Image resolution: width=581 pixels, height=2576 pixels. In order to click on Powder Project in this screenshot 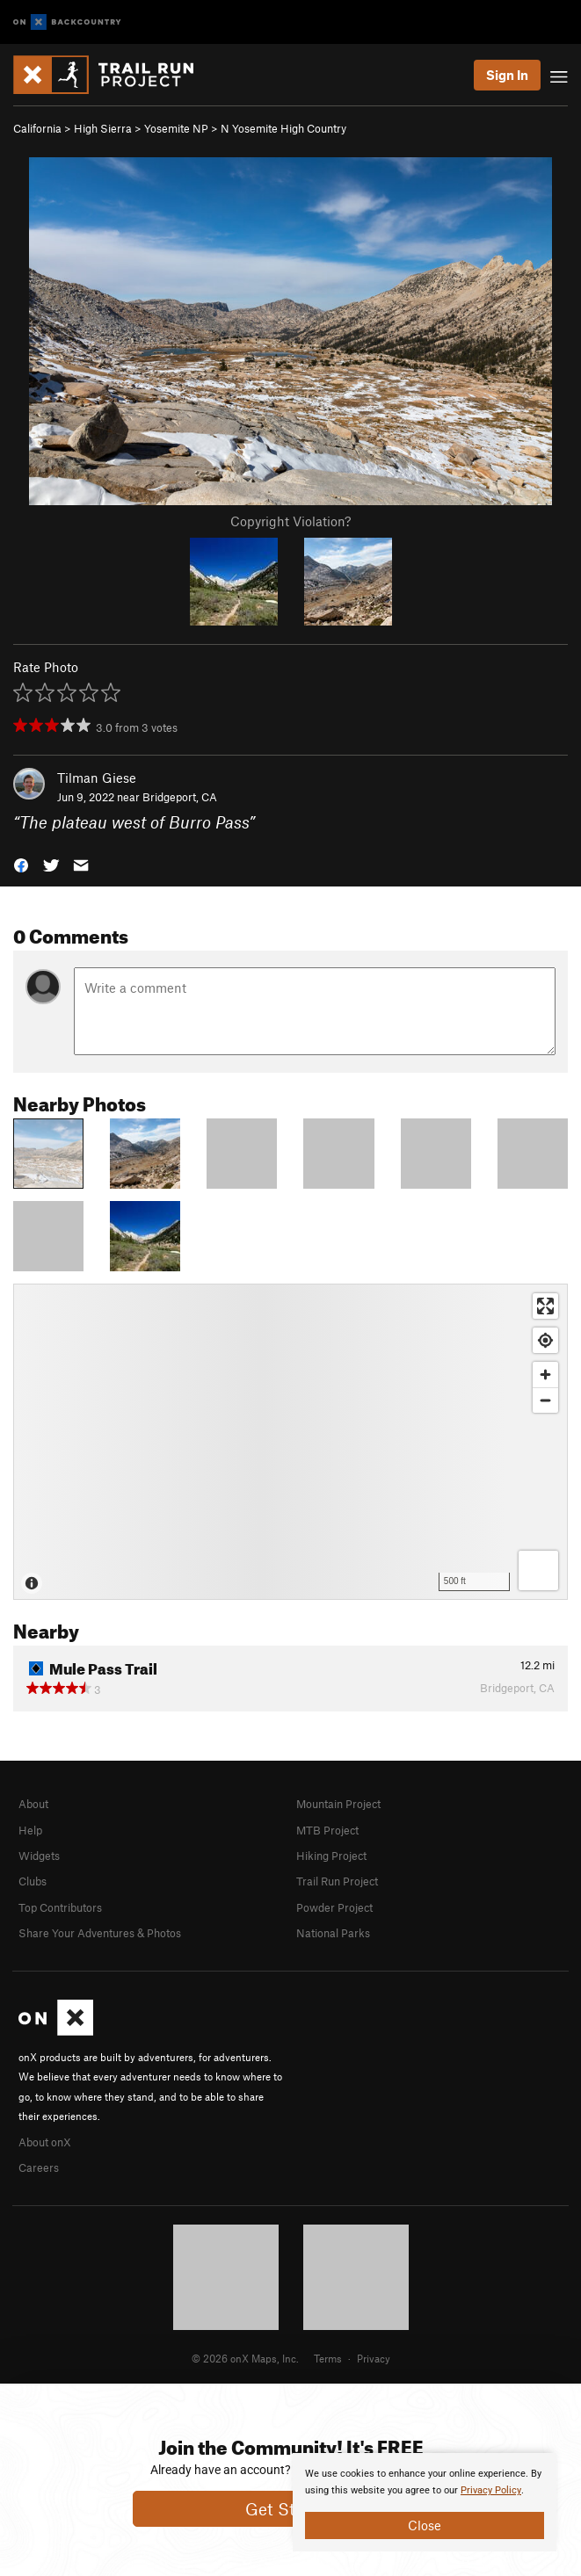, I will do `click(334, 1907)`.